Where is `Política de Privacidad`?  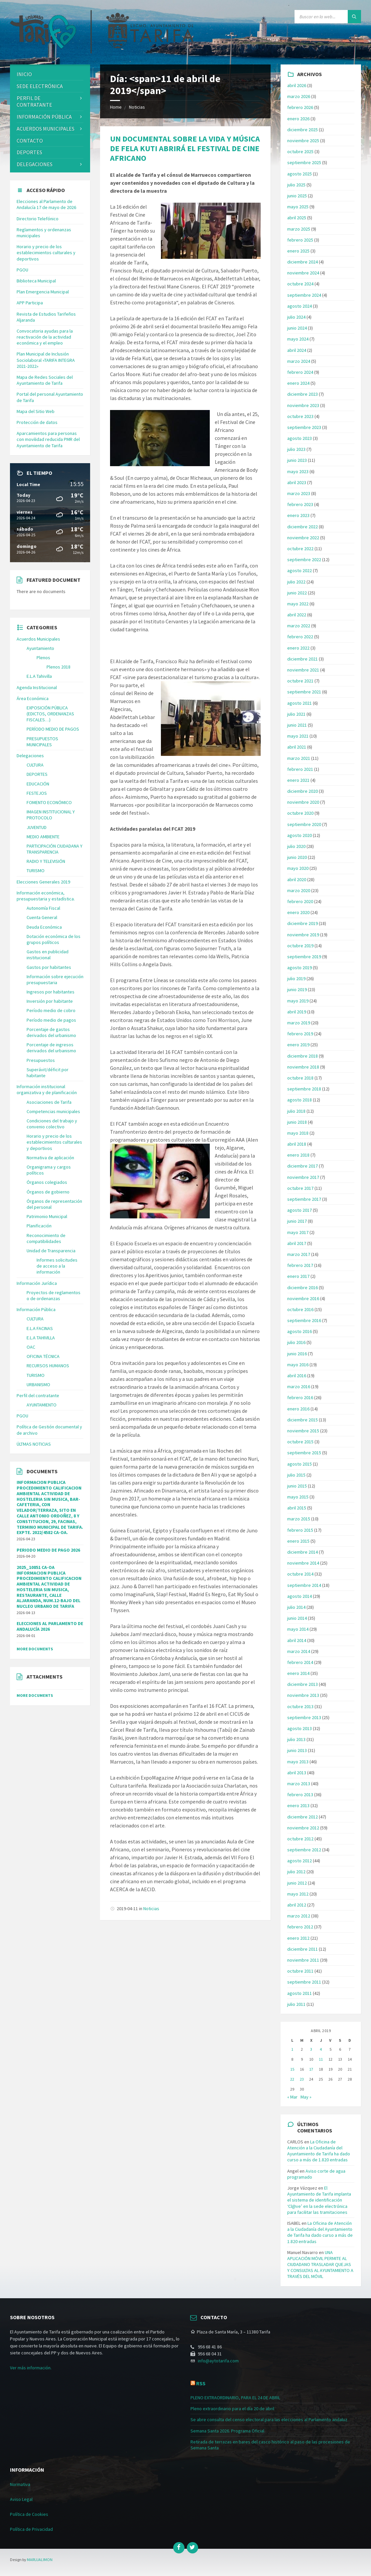
Política de Privacidad is located at coordinates (31, 2529).